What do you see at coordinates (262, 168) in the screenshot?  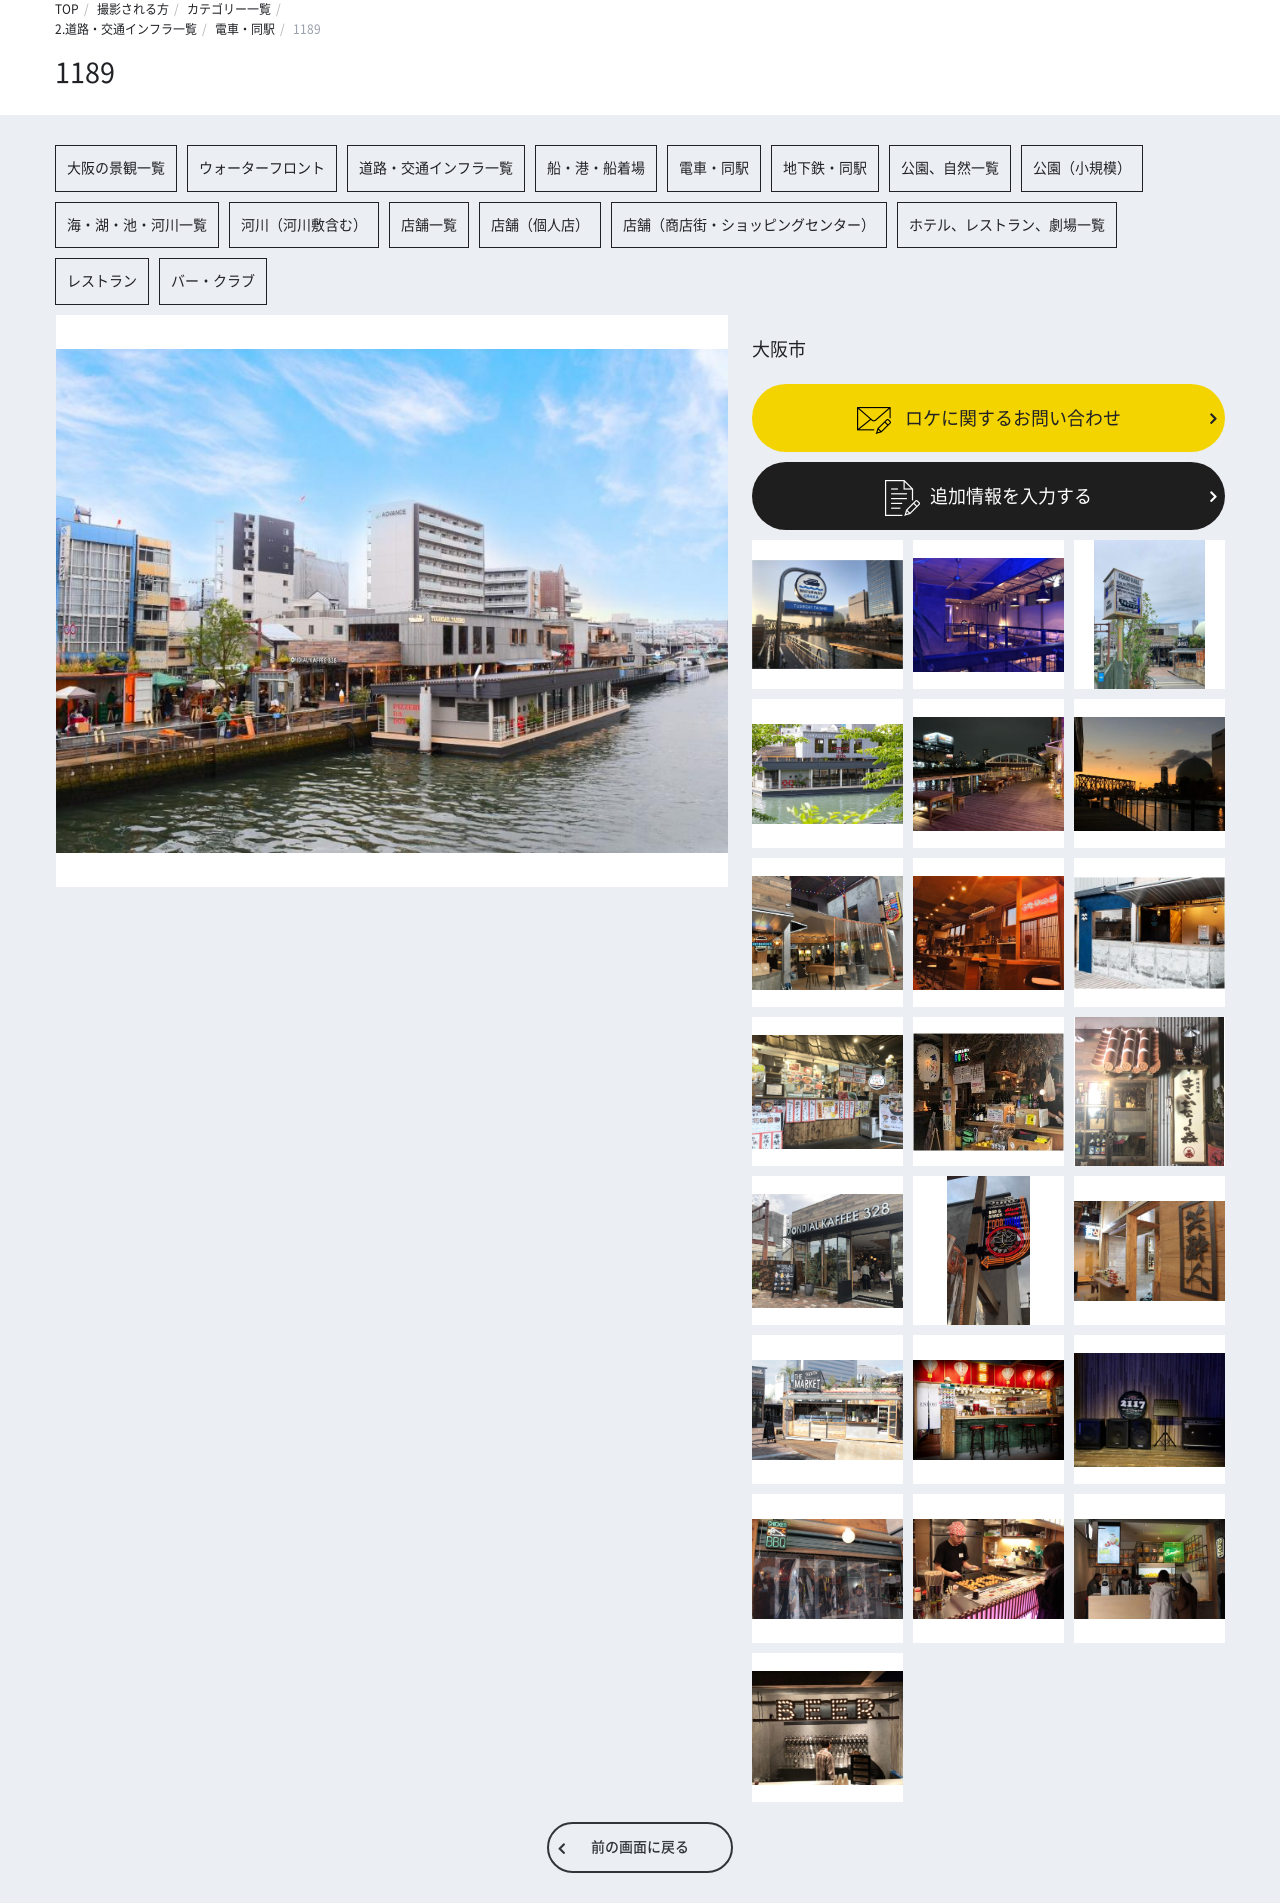 I see `ウォーターフロント` at bounding box center [262, 168].